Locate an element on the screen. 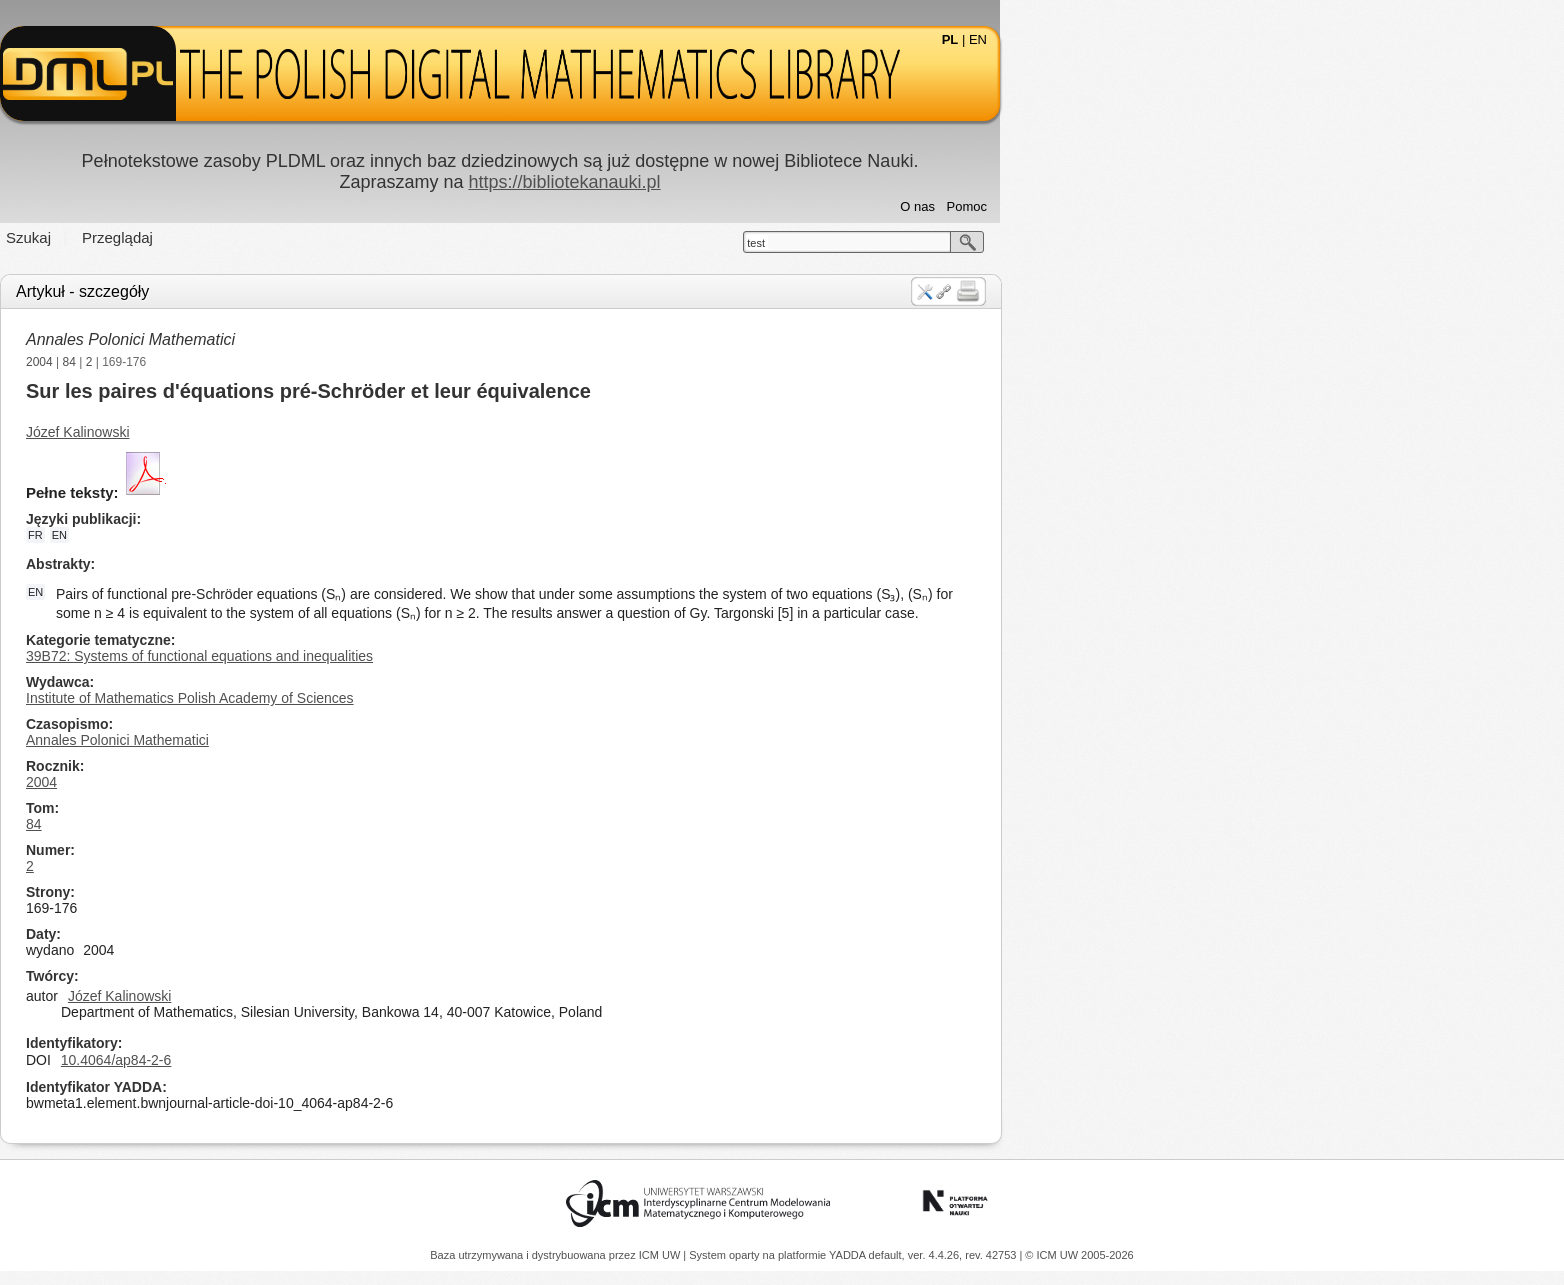  Przeglądaj is located at coordinates (399, 237).